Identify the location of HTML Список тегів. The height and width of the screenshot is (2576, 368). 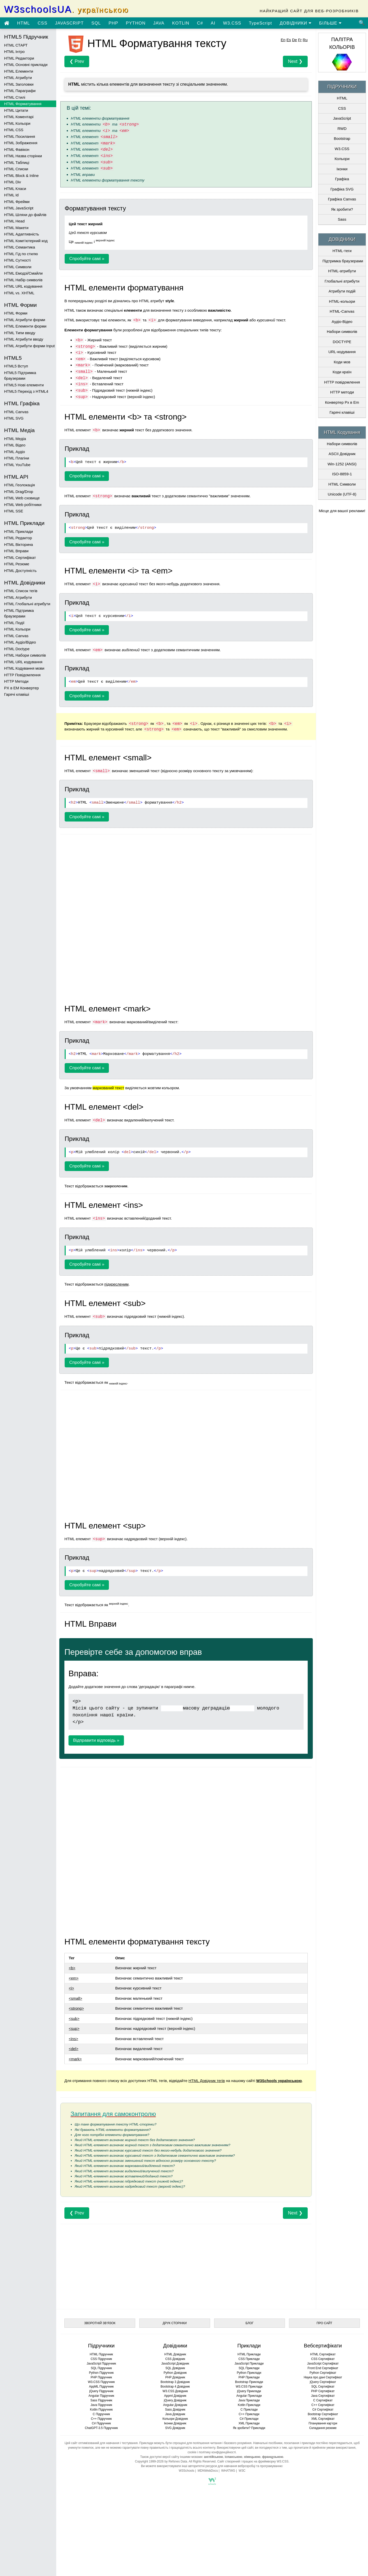
(20, 591).